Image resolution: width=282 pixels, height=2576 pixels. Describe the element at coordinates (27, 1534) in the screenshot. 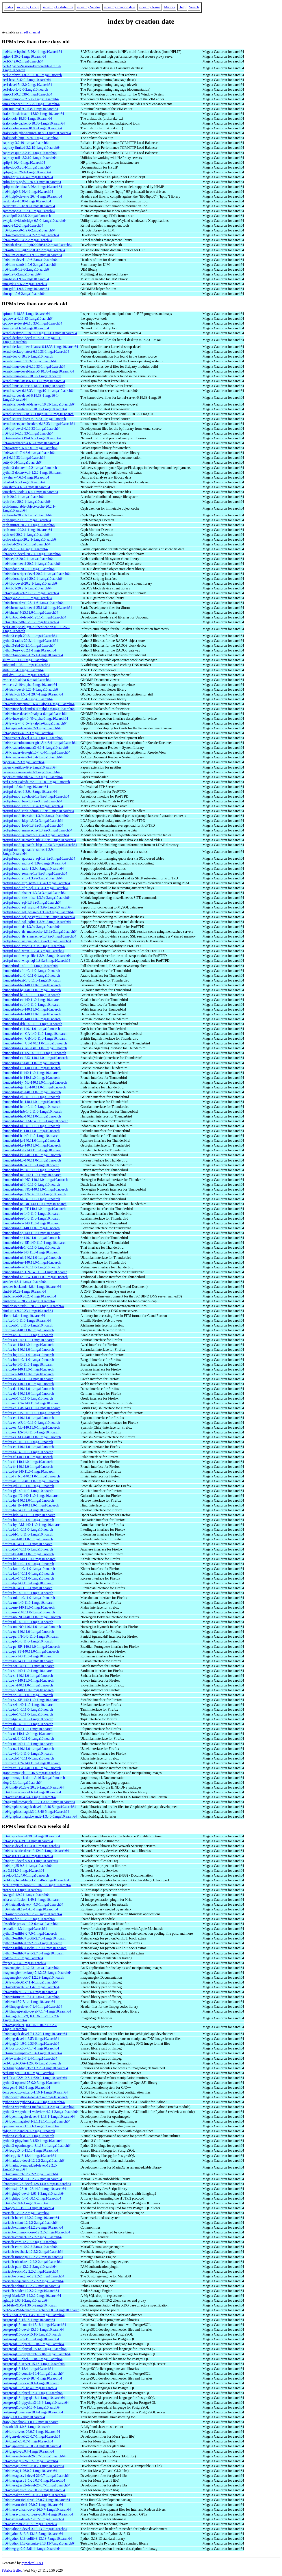

I see `firefox-id-140.11.0-1.mga10.noarch` at that location.